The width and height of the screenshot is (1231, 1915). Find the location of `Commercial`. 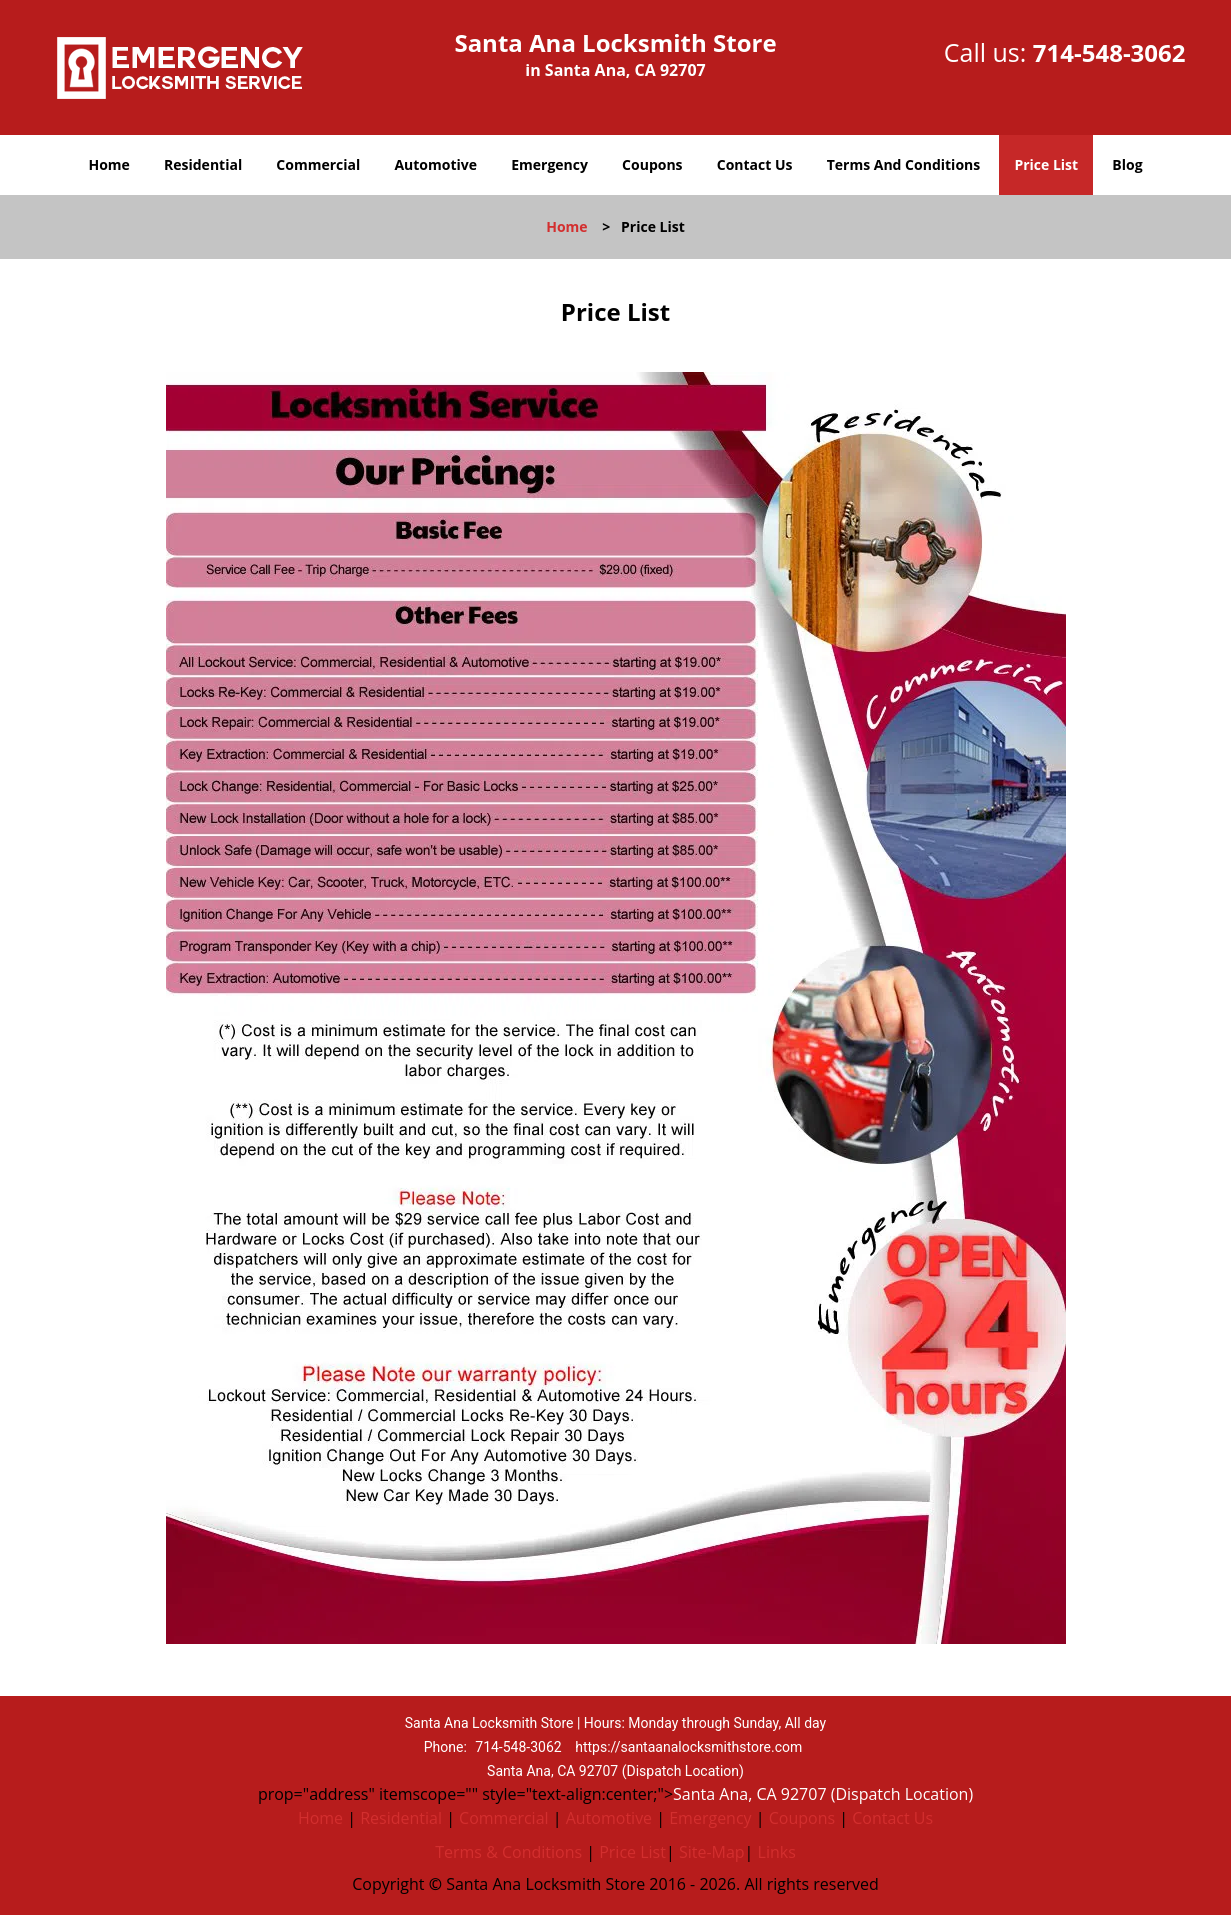

Commercial is located at coordinates (318, 164).